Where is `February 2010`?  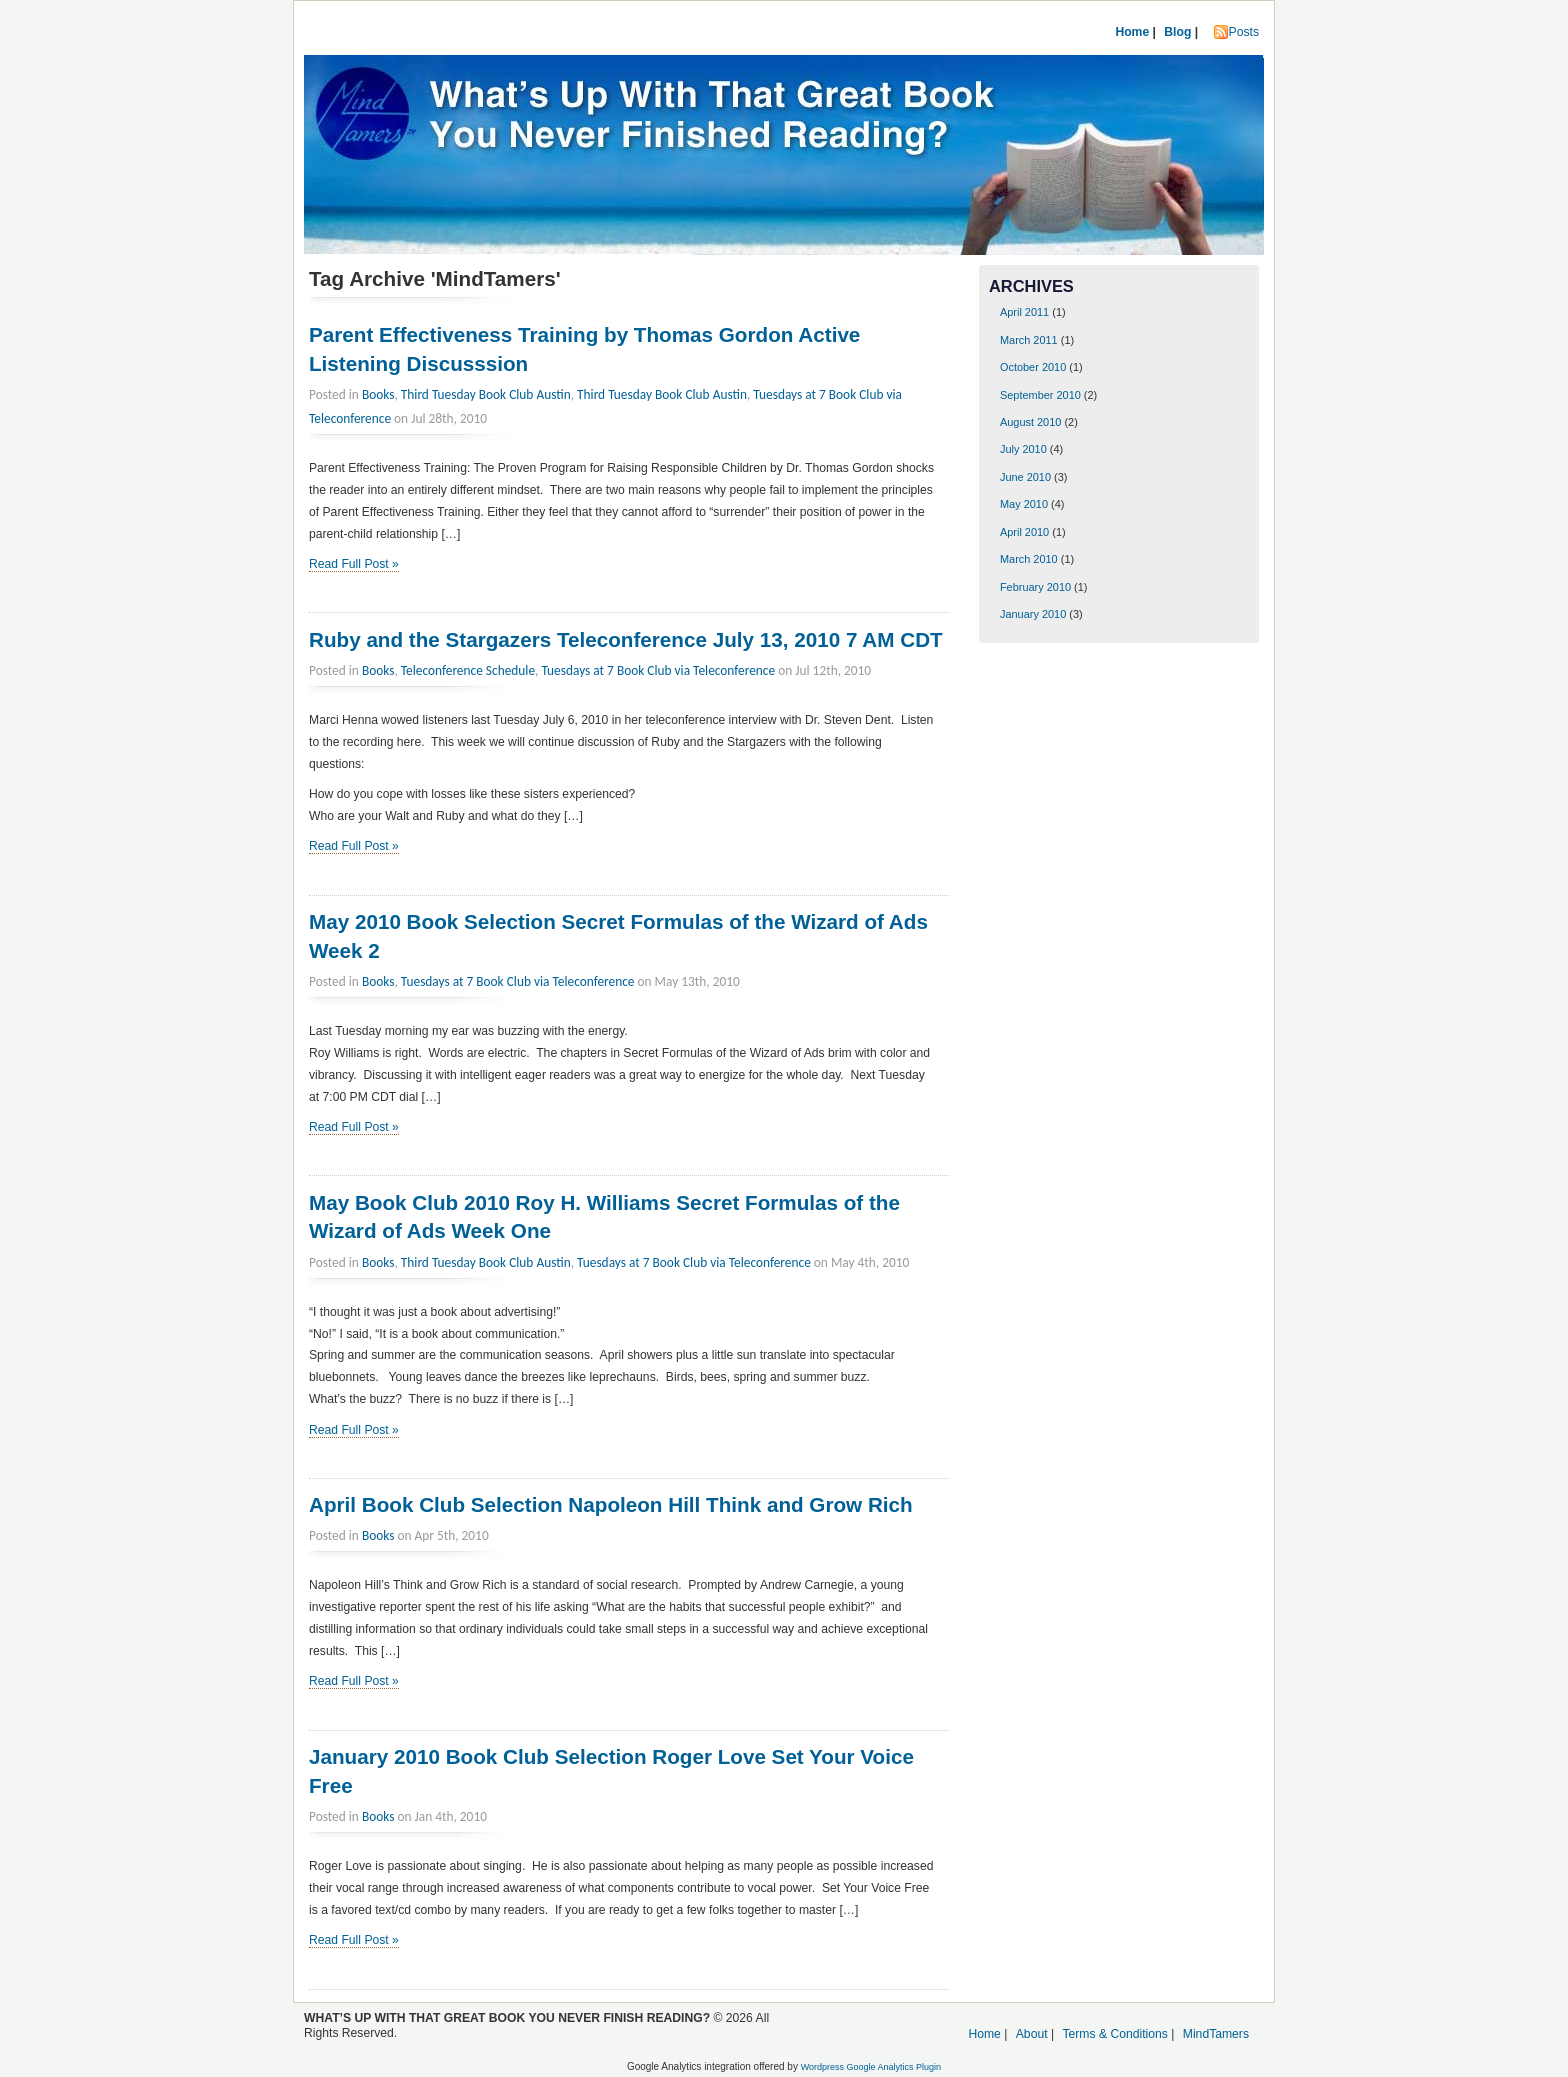 February 2010 is located at coordinates (1035, 587).